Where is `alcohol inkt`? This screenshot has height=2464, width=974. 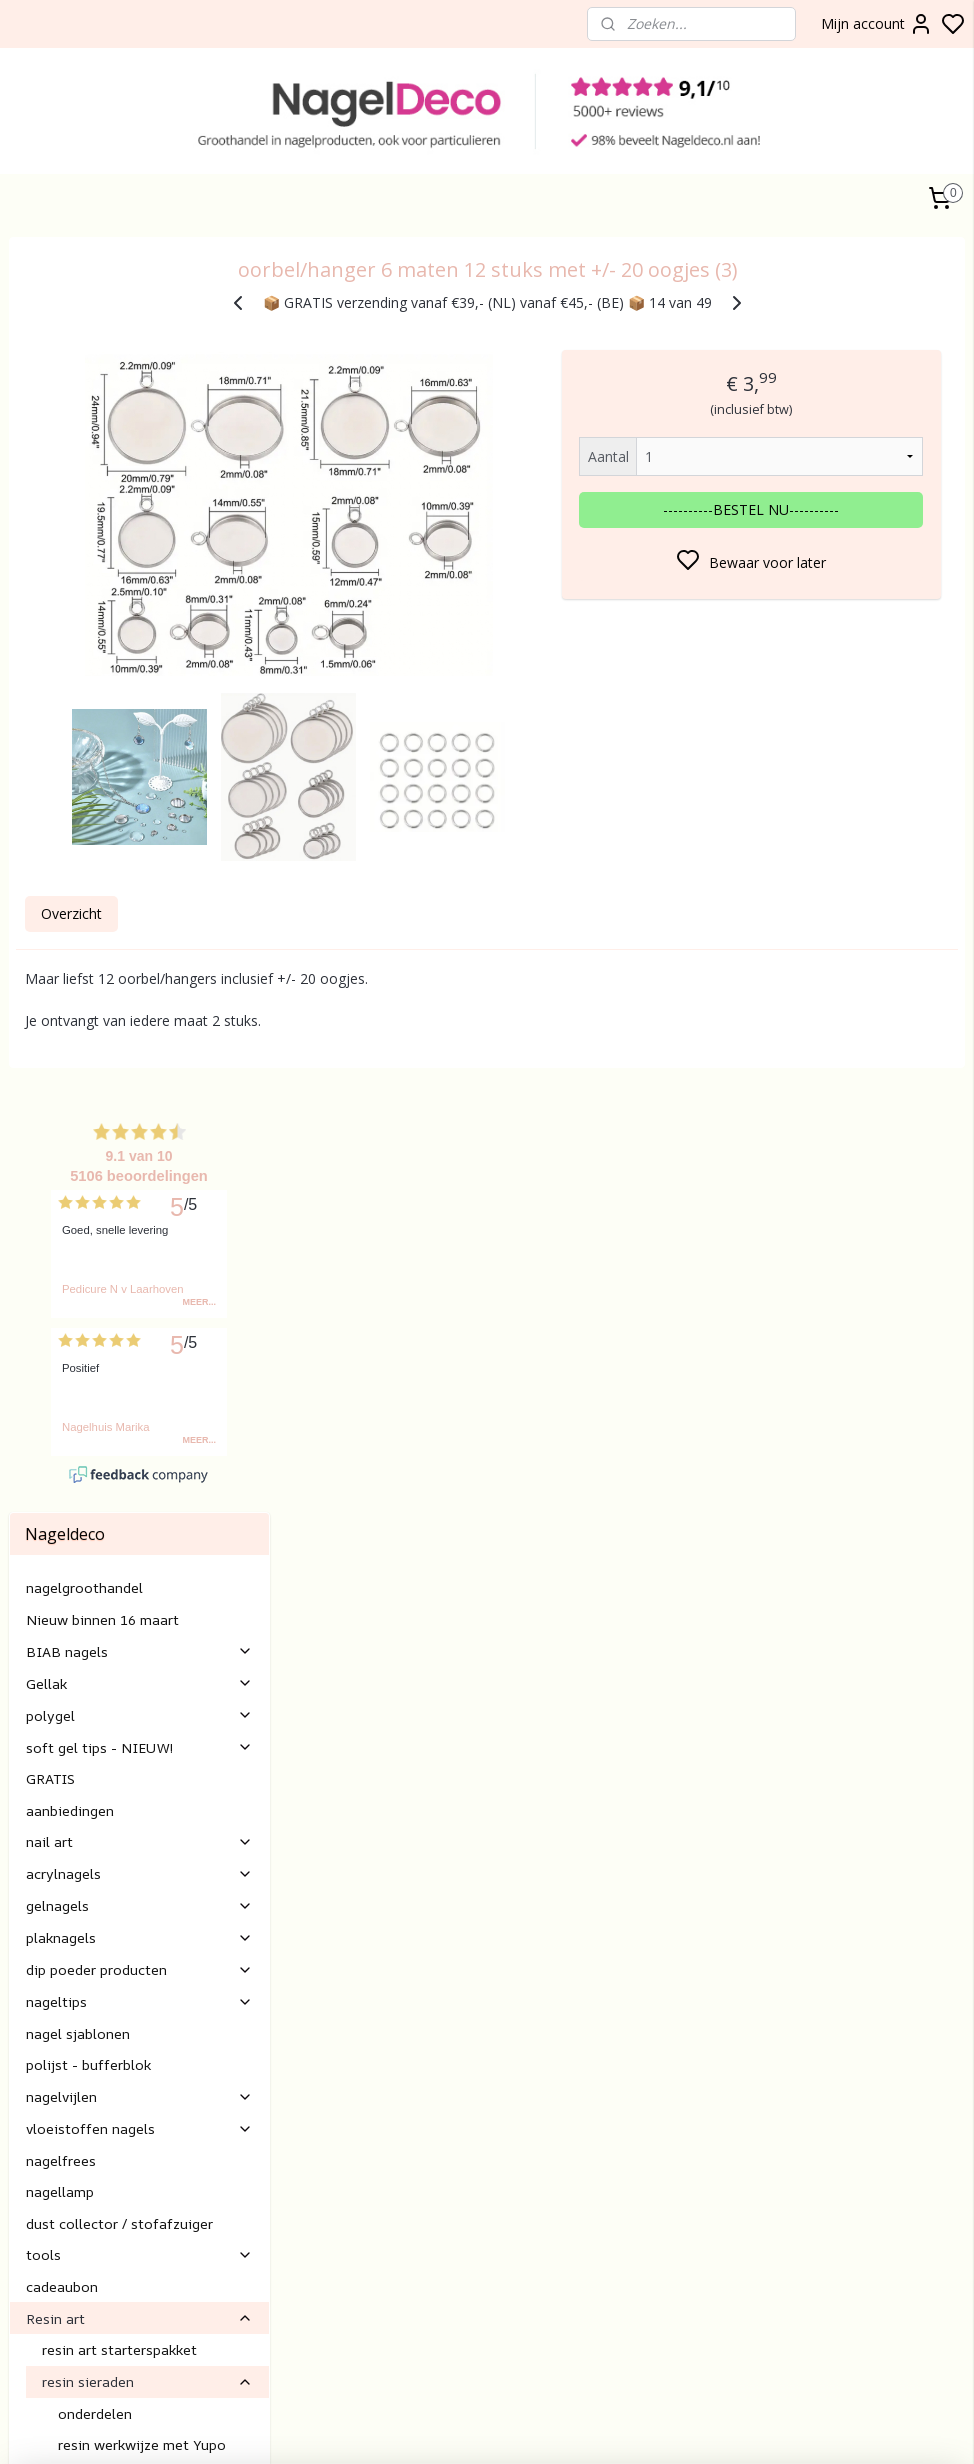
alcohol inkt is located at coordinates (147, 1752).